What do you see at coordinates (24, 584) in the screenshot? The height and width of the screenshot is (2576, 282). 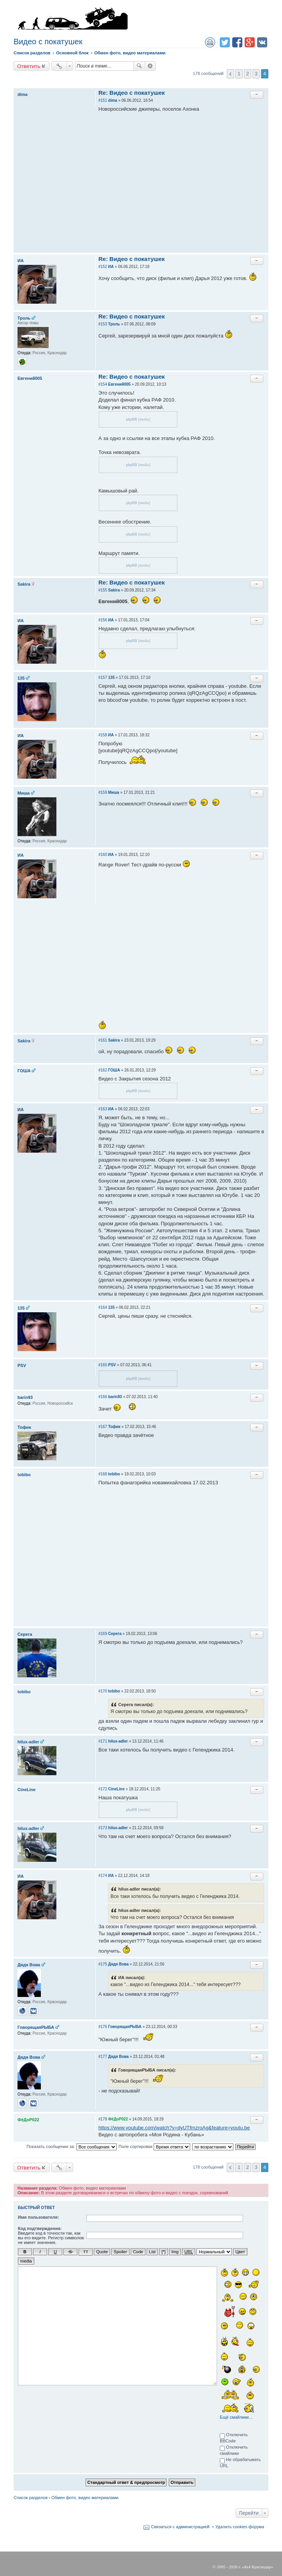 I see `Sakira` at bounding box center [24, 584].